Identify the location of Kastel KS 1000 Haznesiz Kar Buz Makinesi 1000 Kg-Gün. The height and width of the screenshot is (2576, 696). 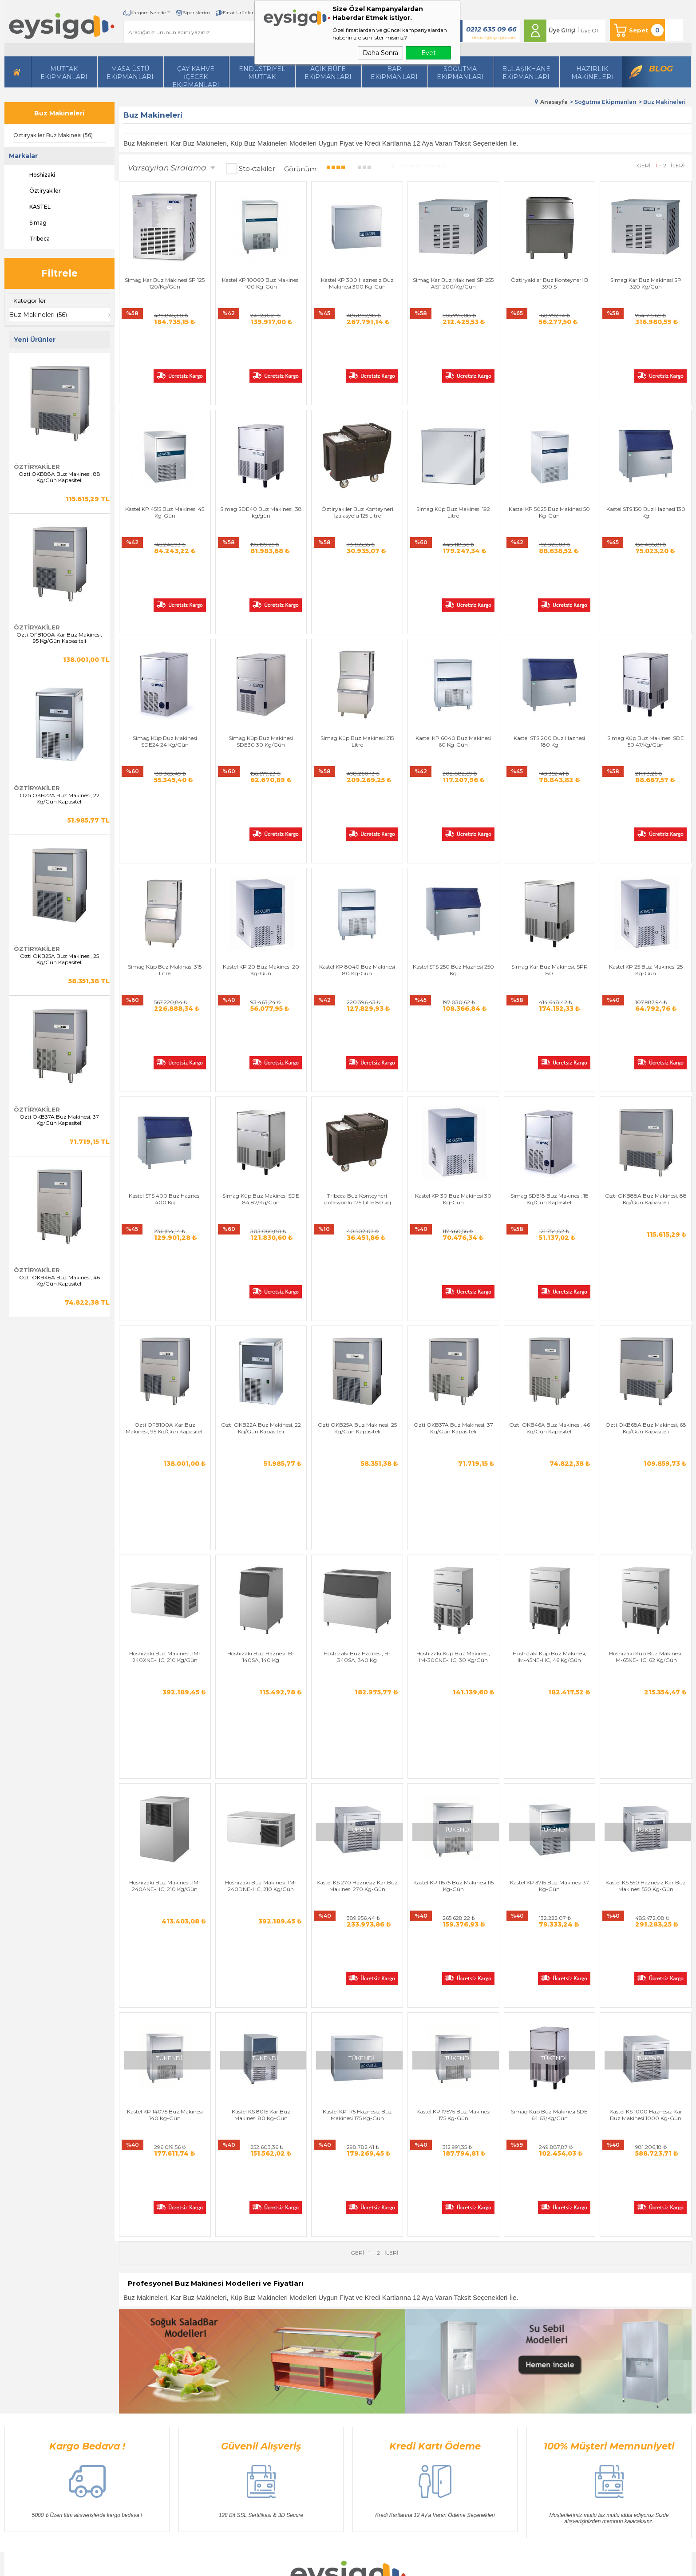
(645, 1706).